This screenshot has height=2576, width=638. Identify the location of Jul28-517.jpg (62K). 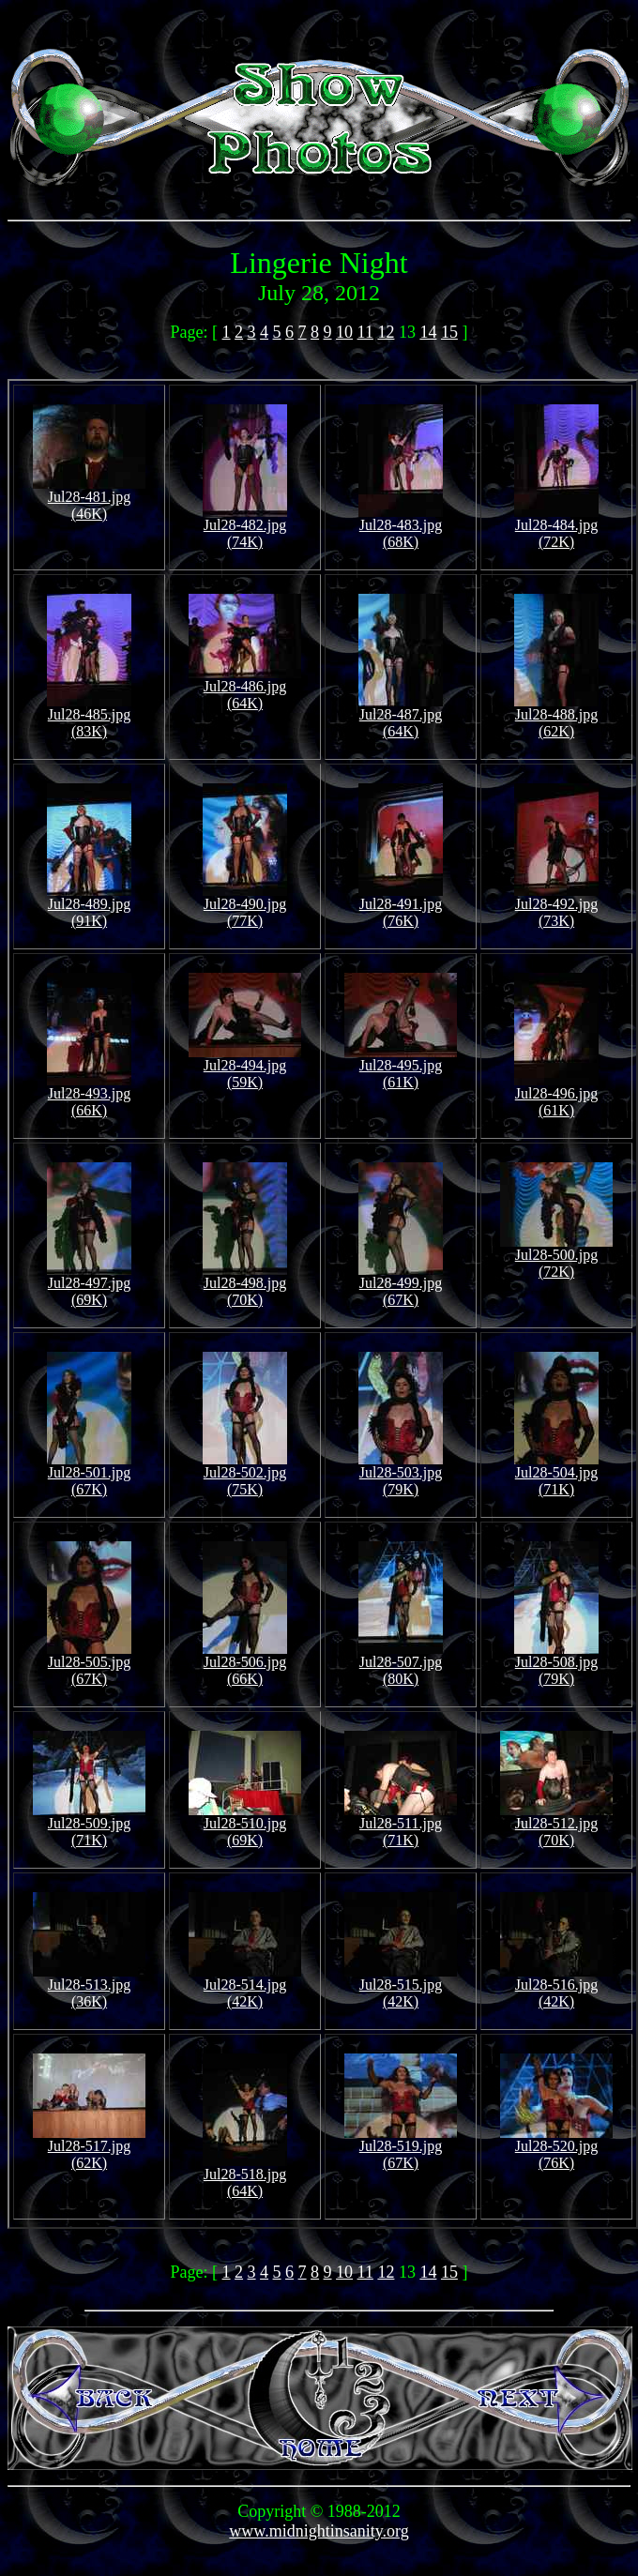
(89, 2148).